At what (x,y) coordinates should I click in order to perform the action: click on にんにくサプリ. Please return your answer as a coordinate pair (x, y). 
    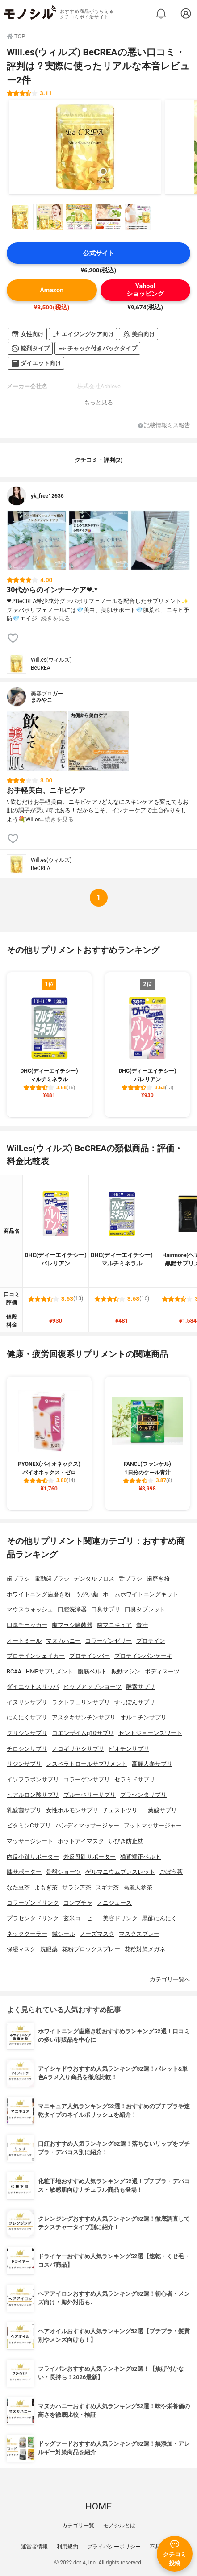
    Looking at the image, I should click on (27, 1717).